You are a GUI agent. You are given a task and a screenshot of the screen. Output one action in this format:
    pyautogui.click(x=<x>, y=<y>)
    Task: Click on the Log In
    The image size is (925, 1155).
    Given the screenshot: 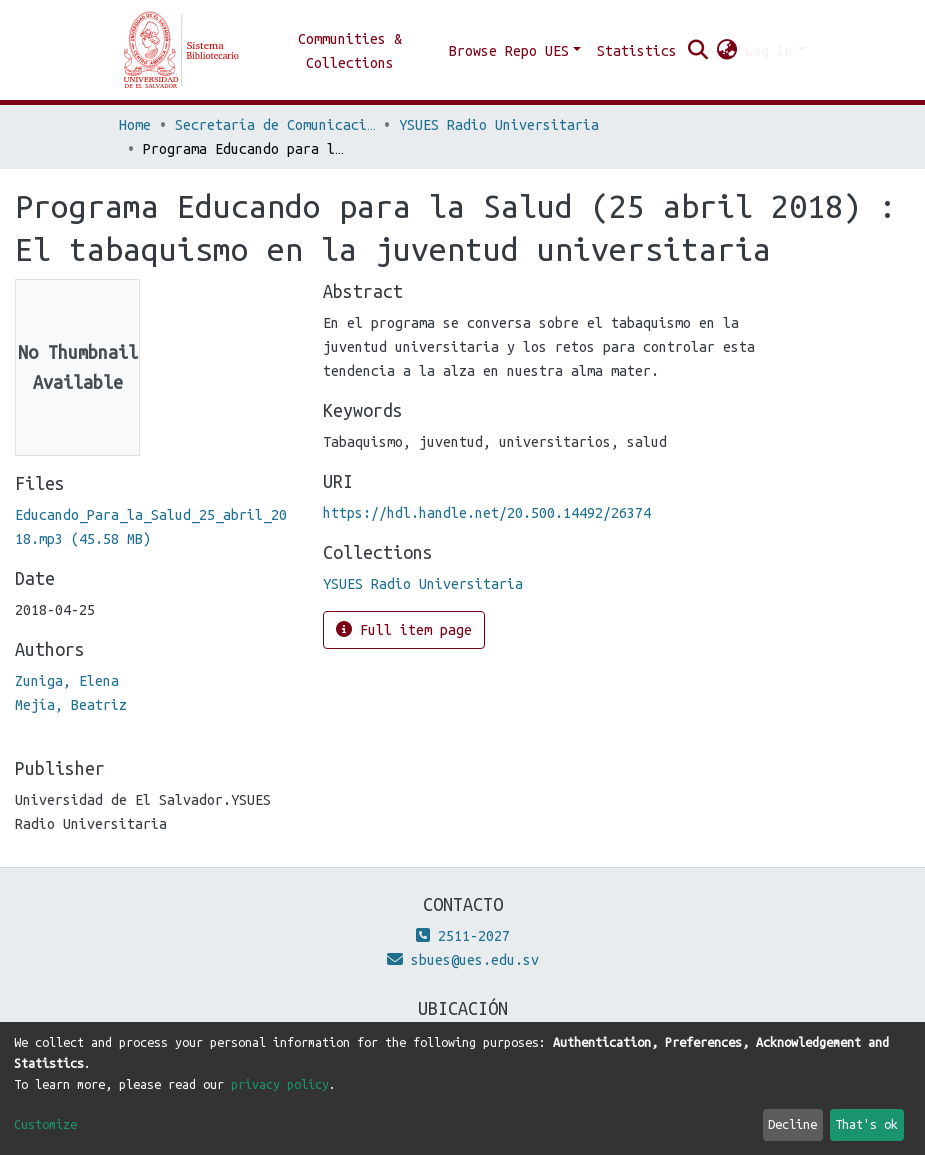 What is the action you would take?
    pyautogui.click(x=769, y=51)
    